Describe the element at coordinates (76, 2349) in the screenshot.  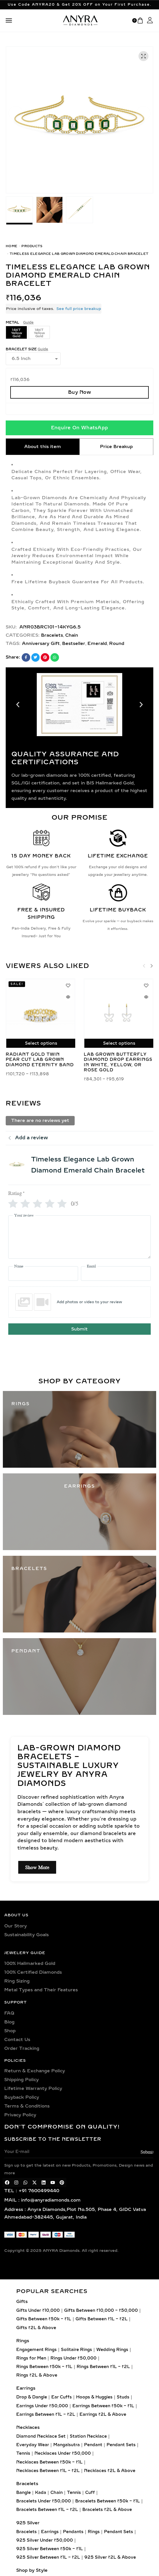
I see `Solitaire Rings` at that location.